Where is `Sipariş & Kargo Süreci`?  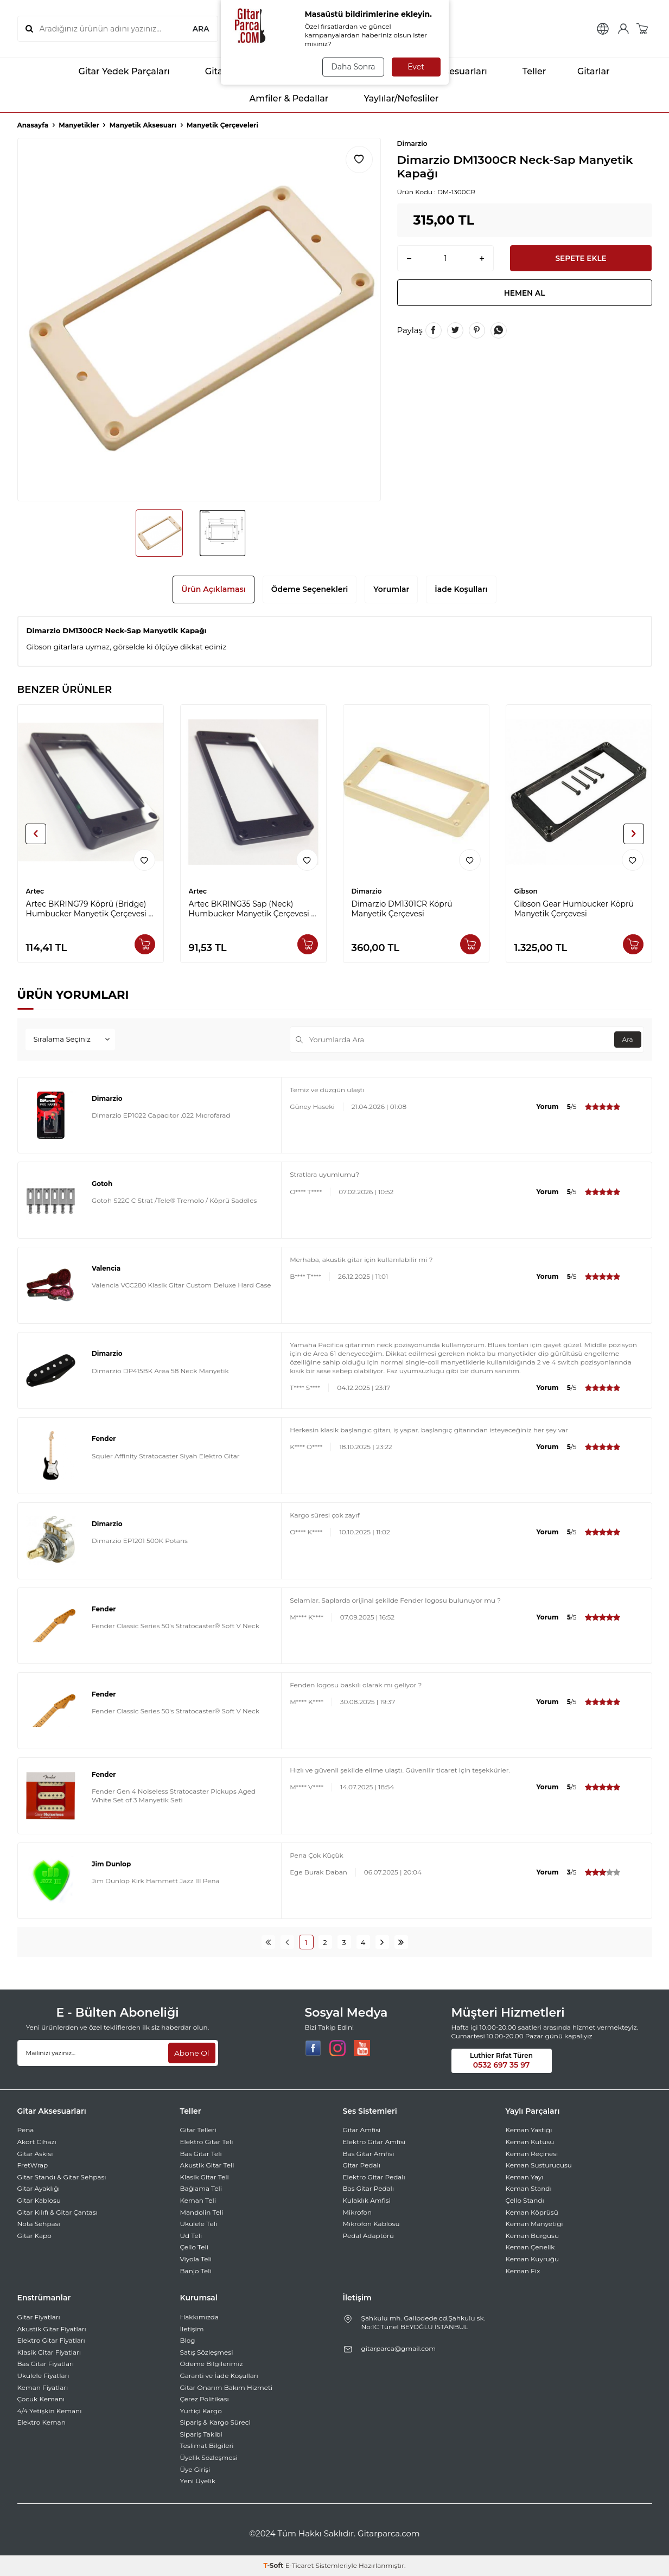
Sipariş & Kargo Süreci is located at coordinates (215, 2422).